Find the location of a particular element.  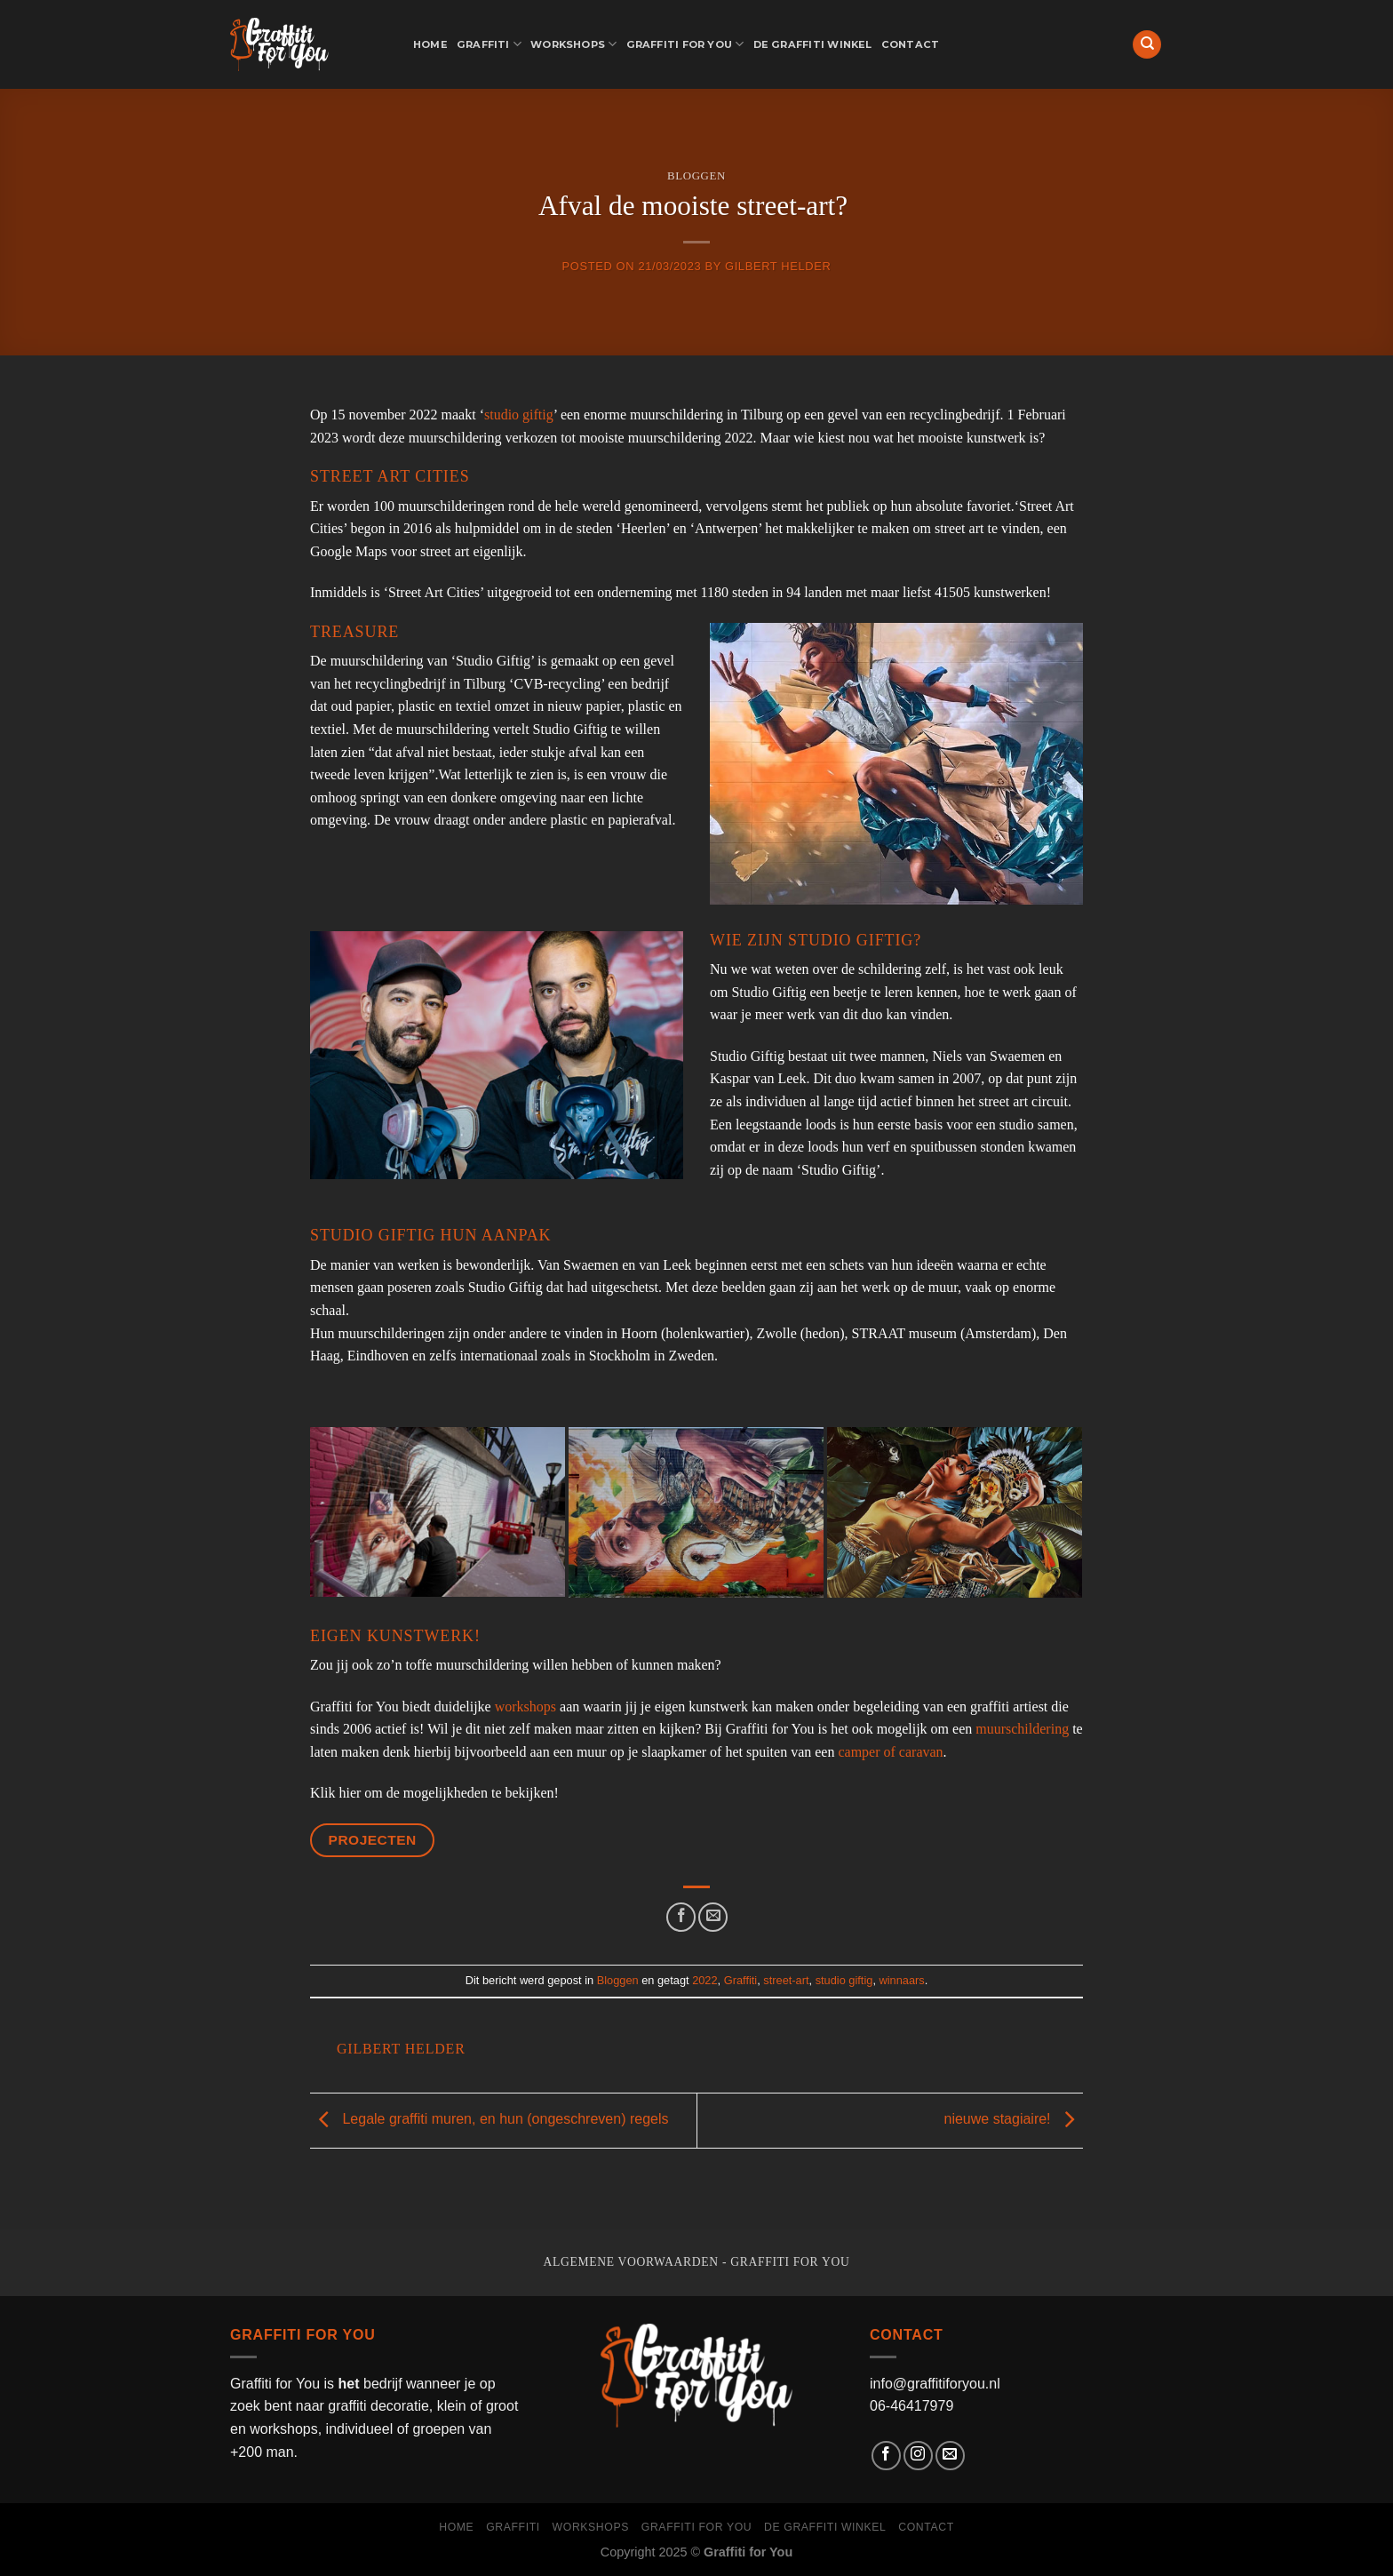

info@graffitiforyou.nl is located at coordinates (935, 2383).